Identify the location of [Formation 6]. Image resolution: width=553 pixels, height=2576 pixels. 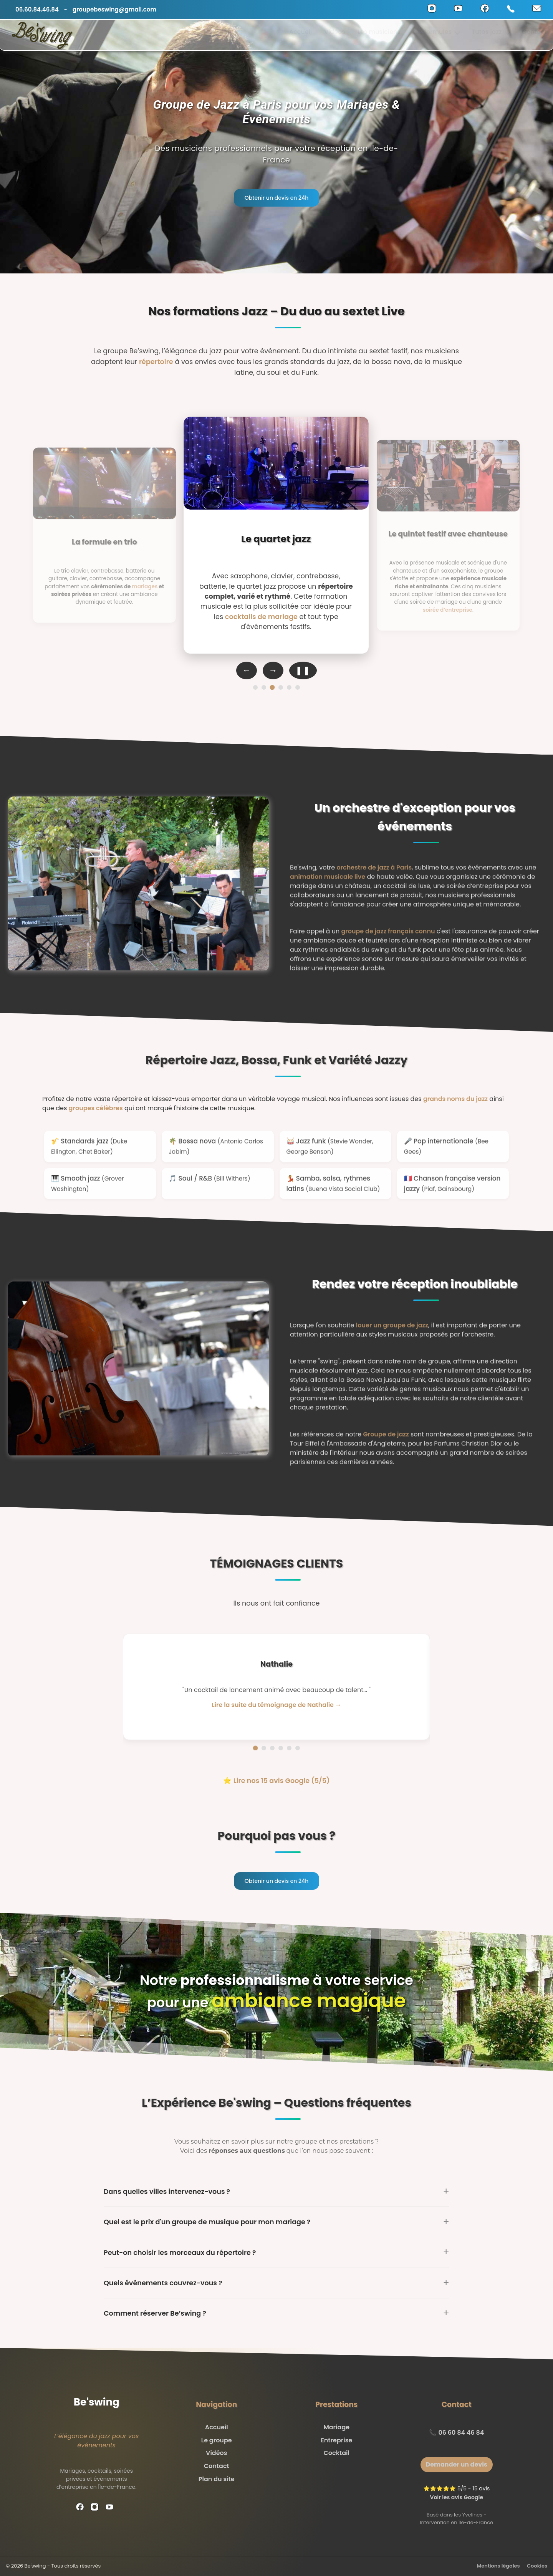
(297, 687).